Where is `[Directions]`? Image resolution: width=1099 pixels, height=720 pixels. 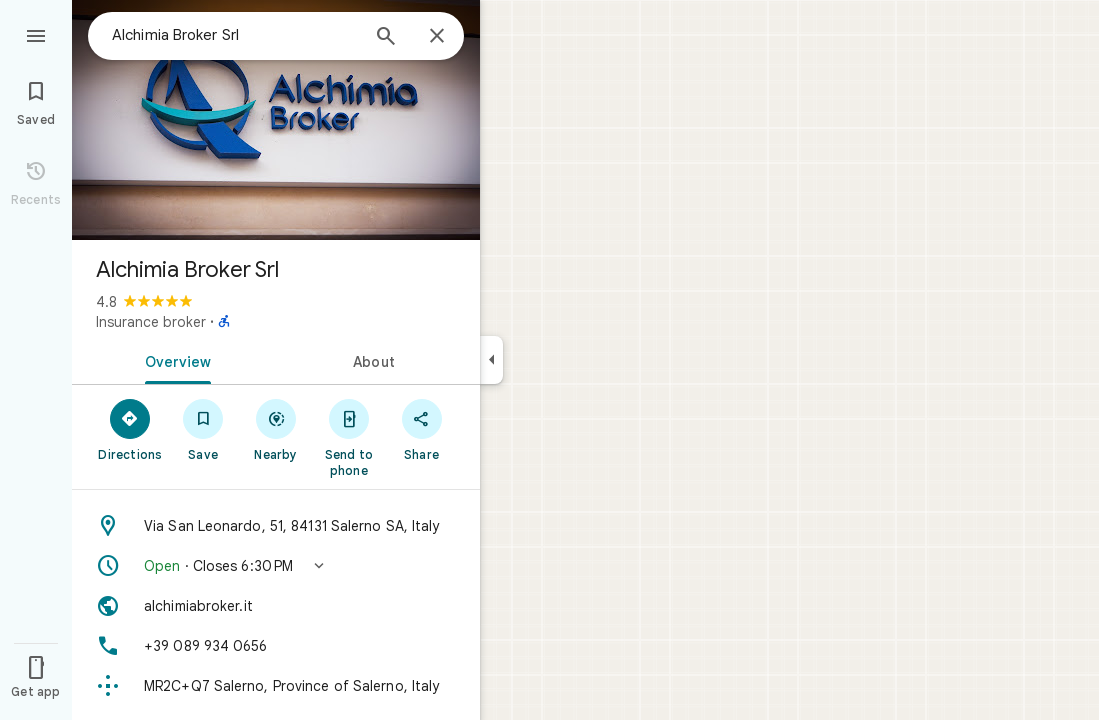 [Directions] is located at coordinates (130, 429).